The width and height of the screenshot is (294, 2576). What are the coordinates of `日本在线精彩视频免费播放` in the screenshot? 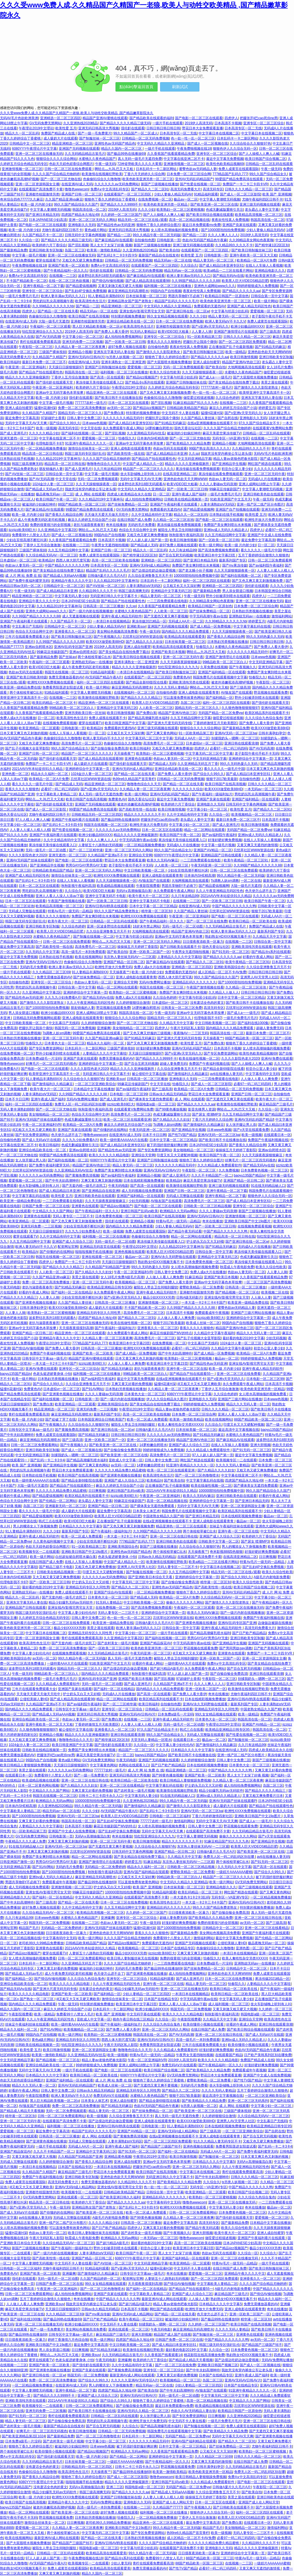 It's located at (143, 1181).